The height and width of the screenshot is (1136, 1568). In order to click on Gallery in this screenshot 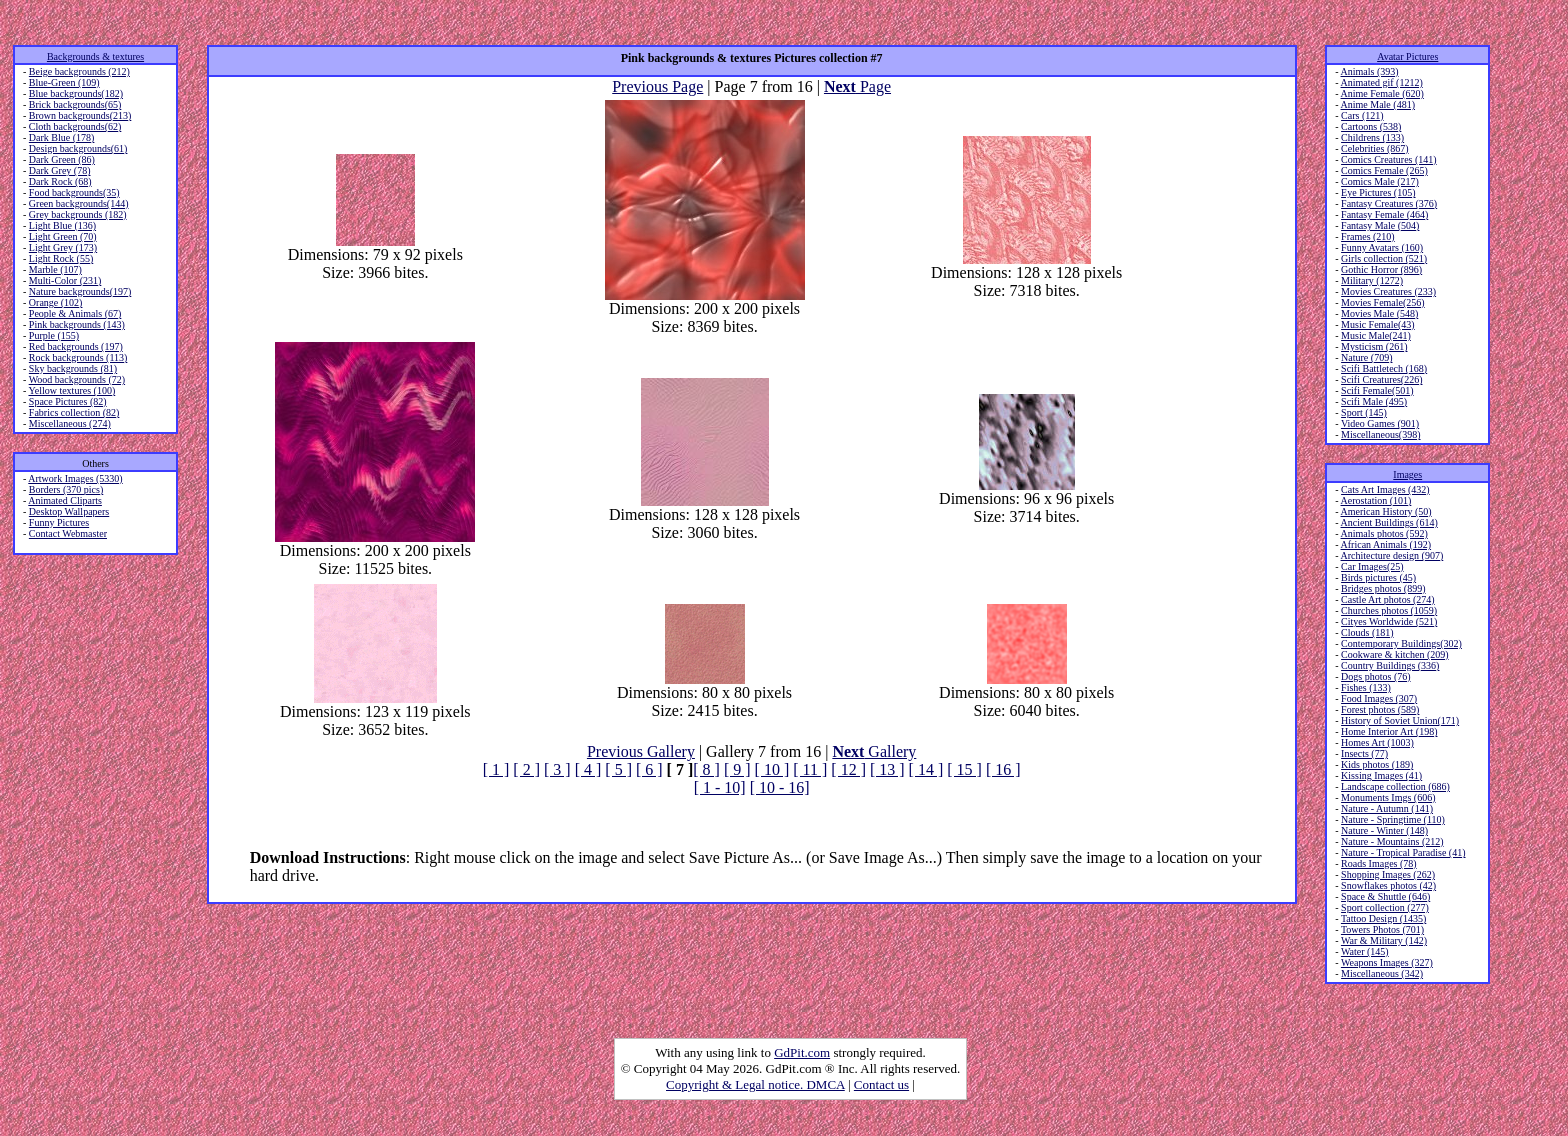, I will do `click(874, 751)`.